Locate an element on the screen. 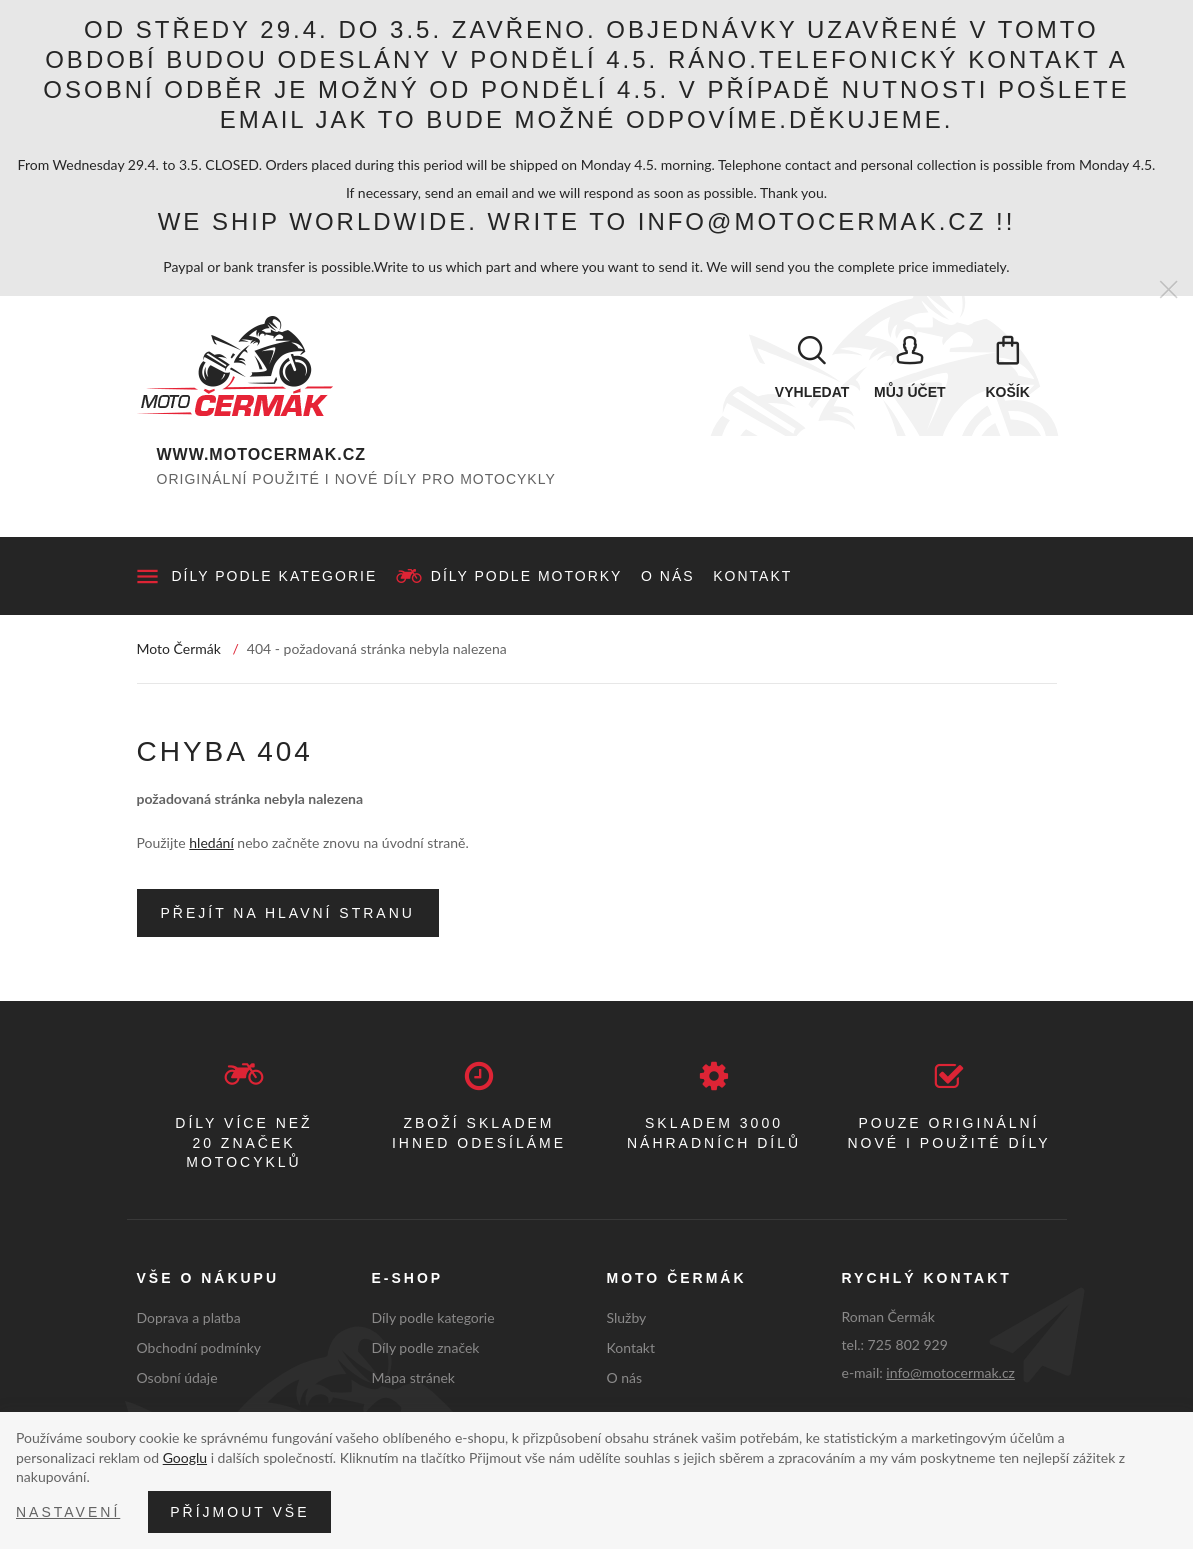 Image resolution: width=1193 pixels, height=1549 pixels. Díly podle motorky is located at coordinates (527, 576).